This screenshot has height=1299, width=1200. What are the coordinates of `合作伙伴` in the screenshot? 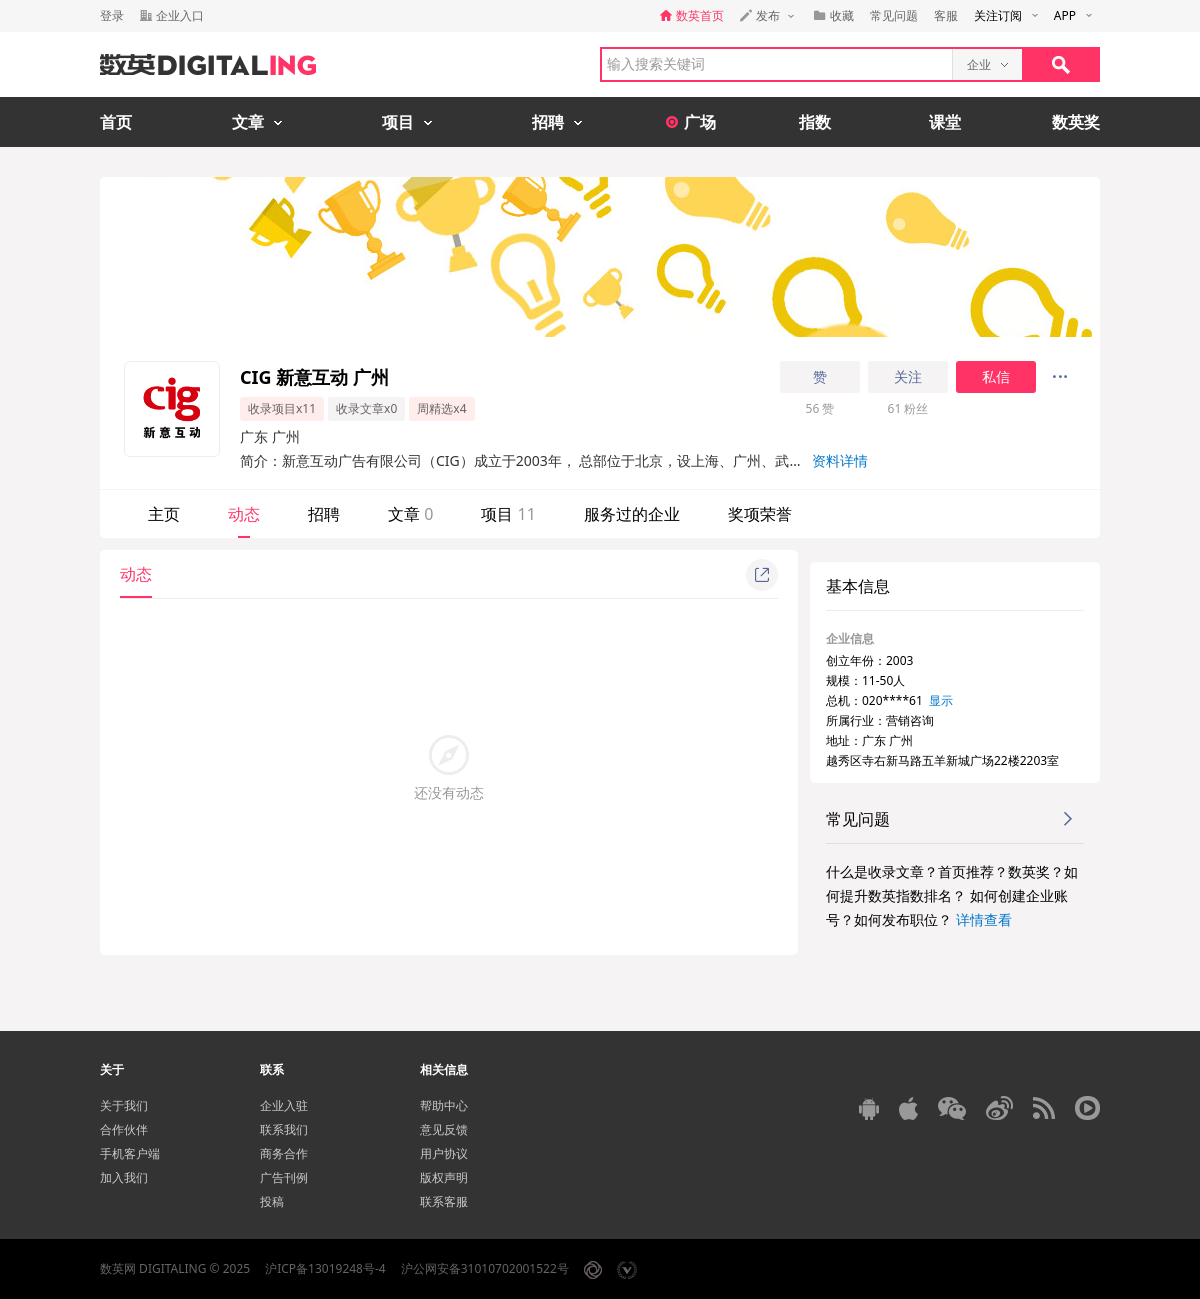 It's located at (124, 1129).